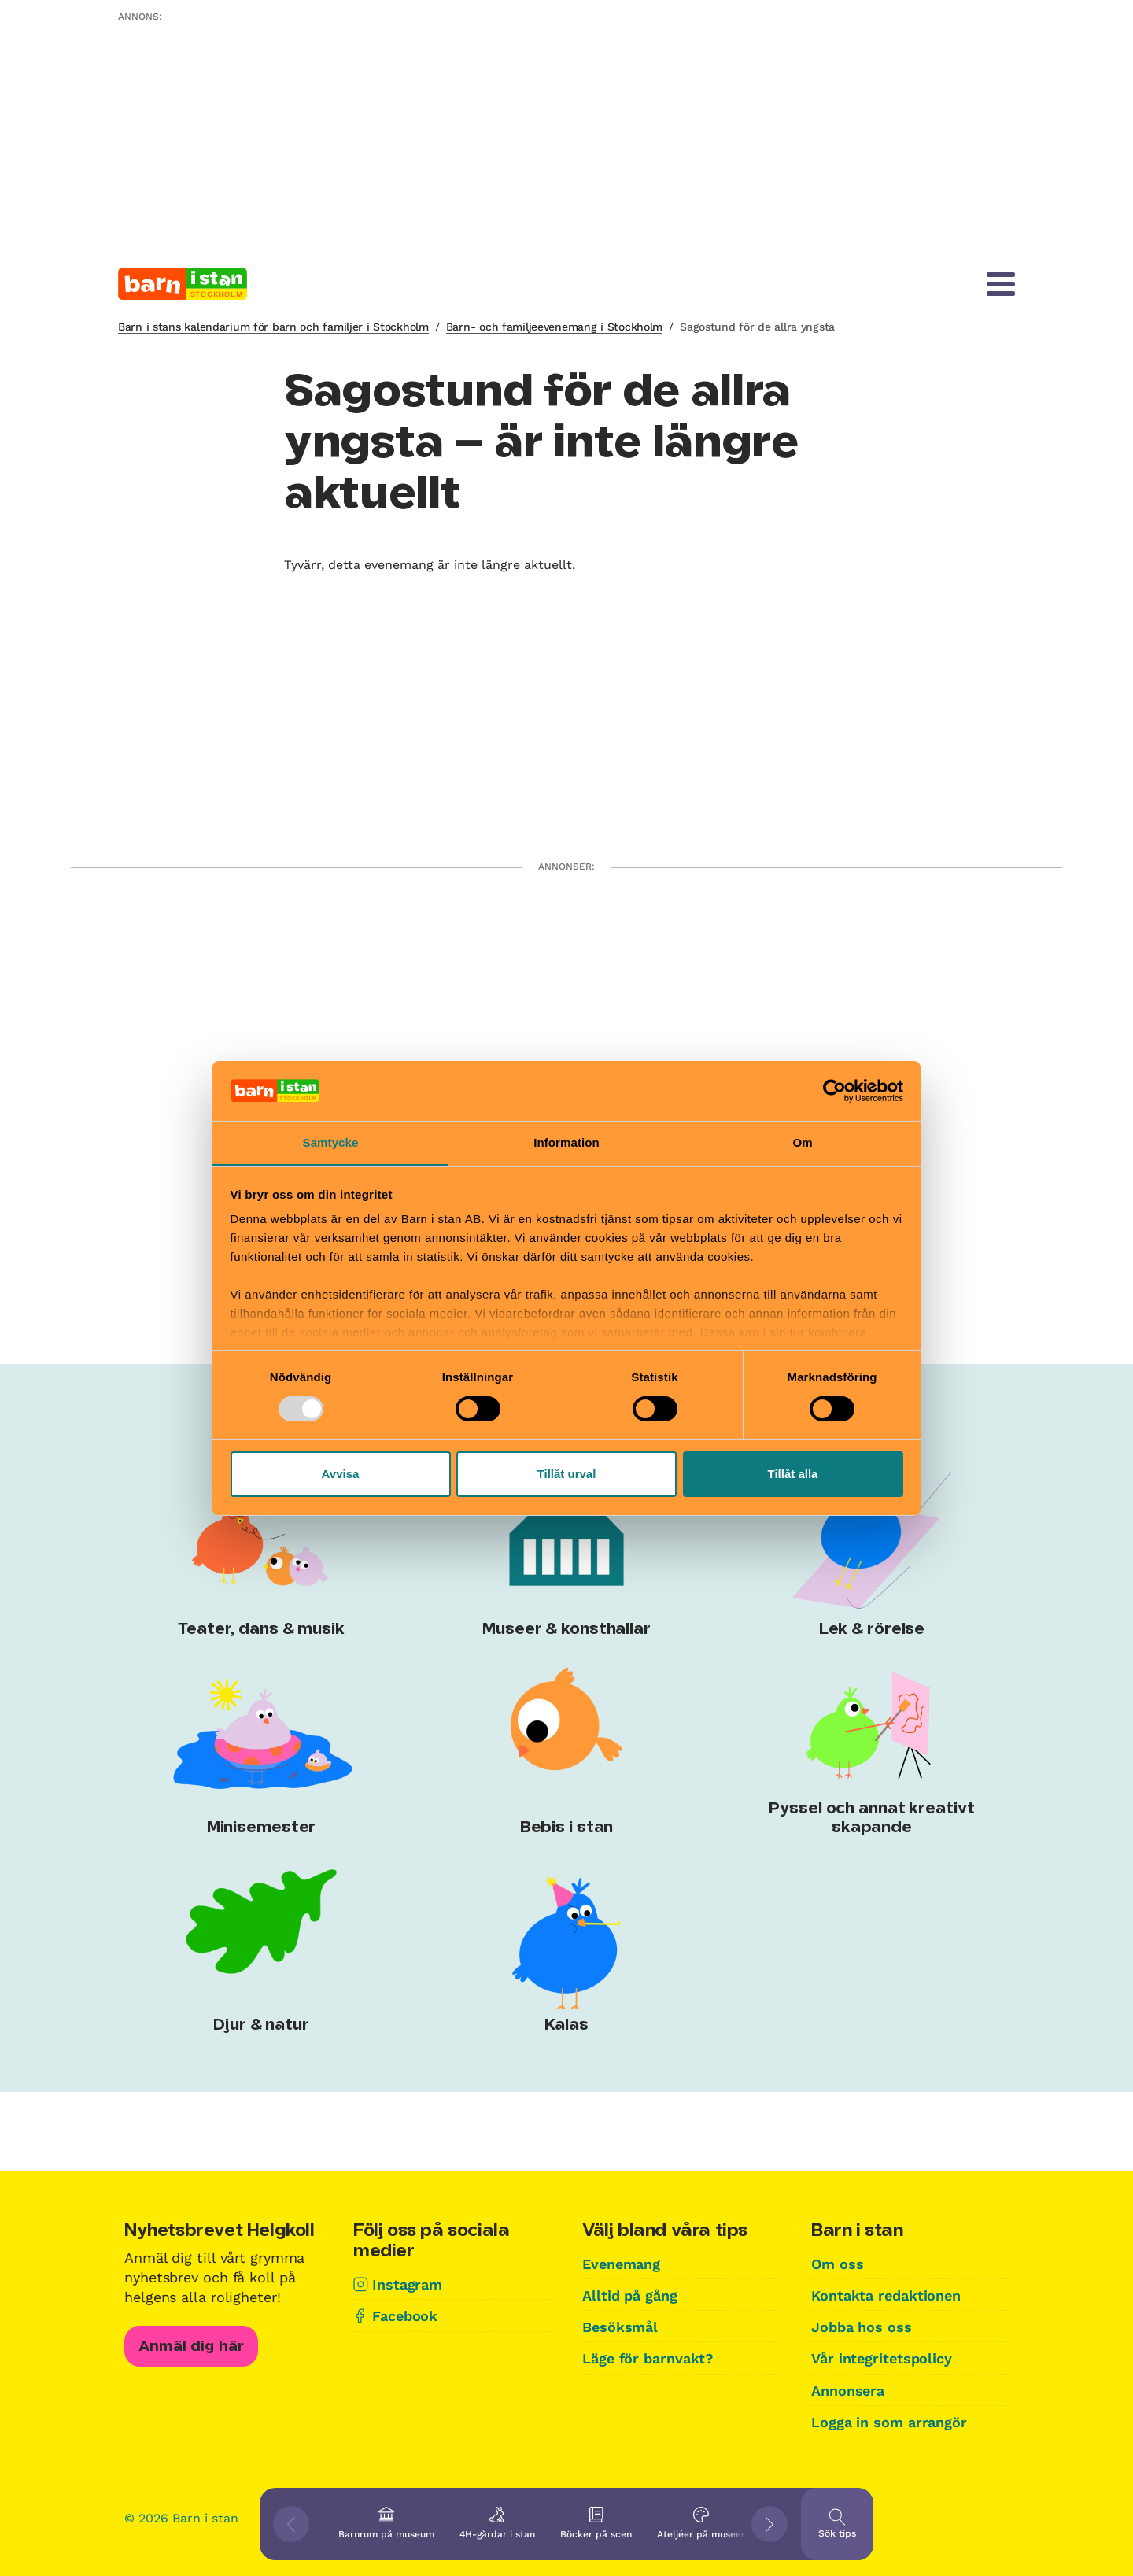  What do you see at coordinates (648, 2358) in the screenshot?
I see `Läge för barnvakt?` at bounding box center [648, 2358].